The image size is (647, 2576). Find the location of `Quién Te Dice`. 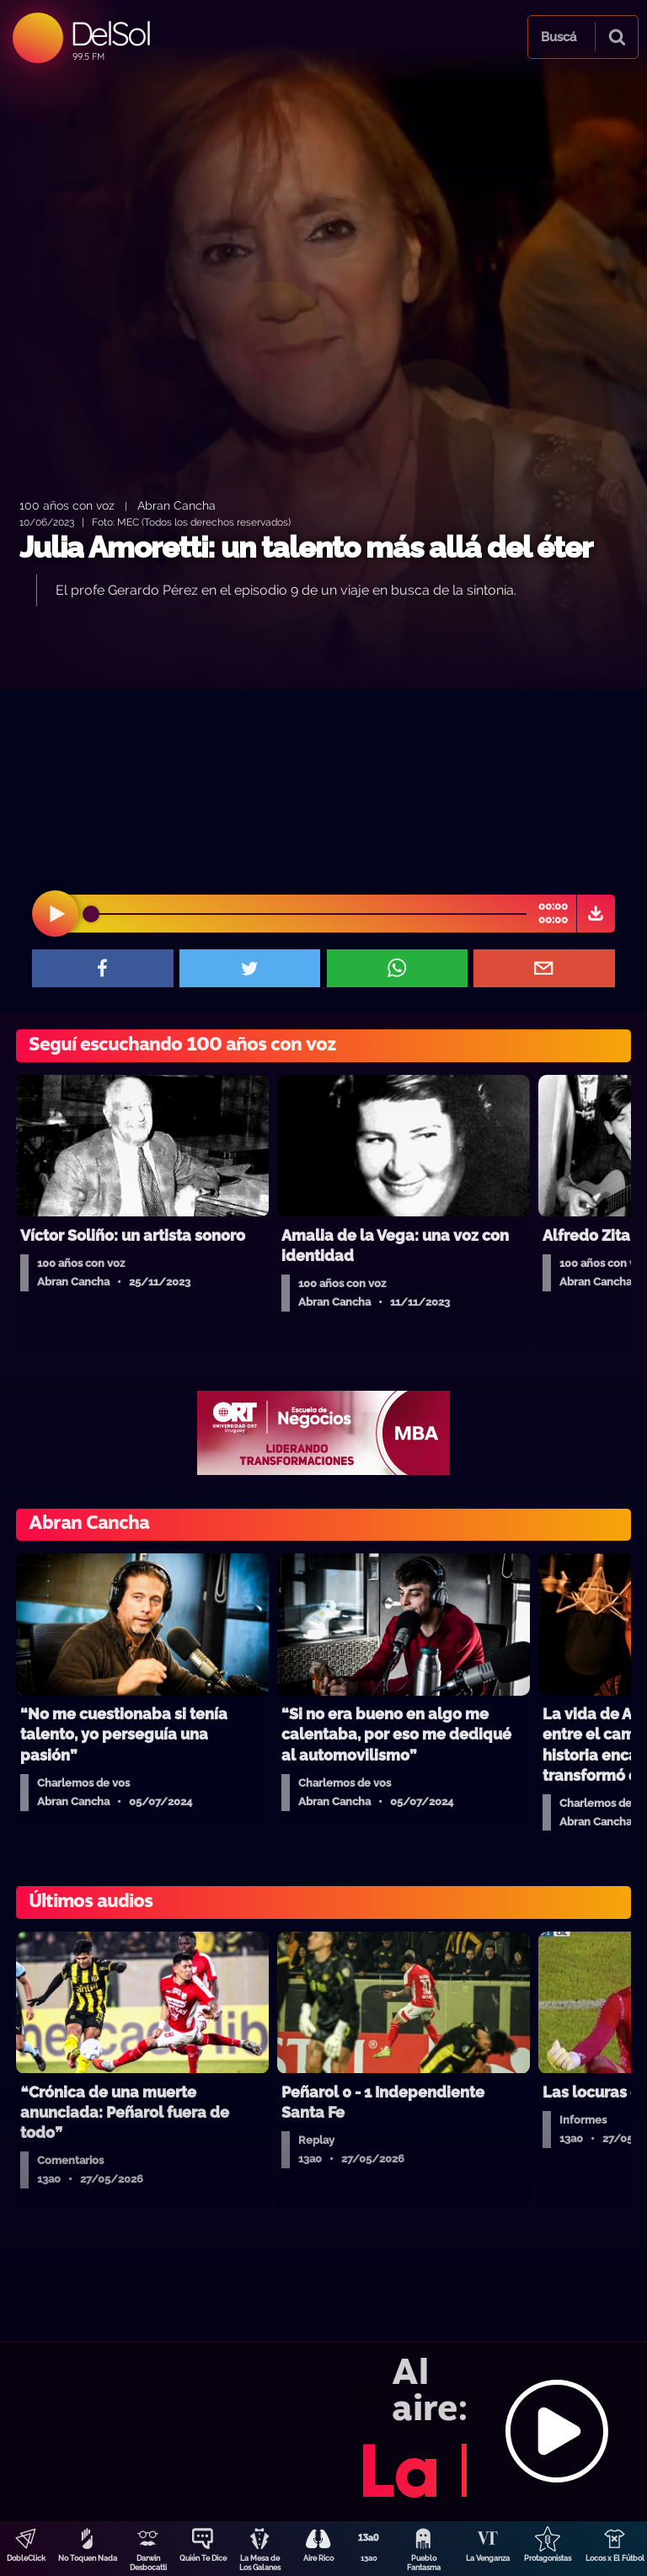

Quién Te Dice is located at coordinates (203, 2558).